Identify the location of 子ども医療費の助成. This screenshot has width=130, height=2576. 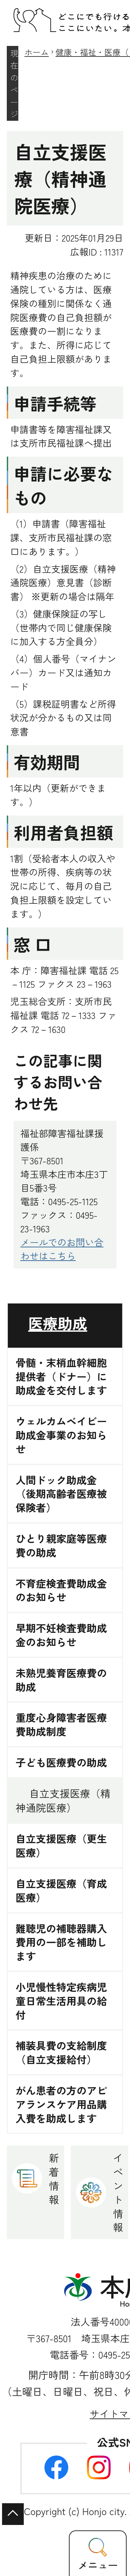
(61, 1762).